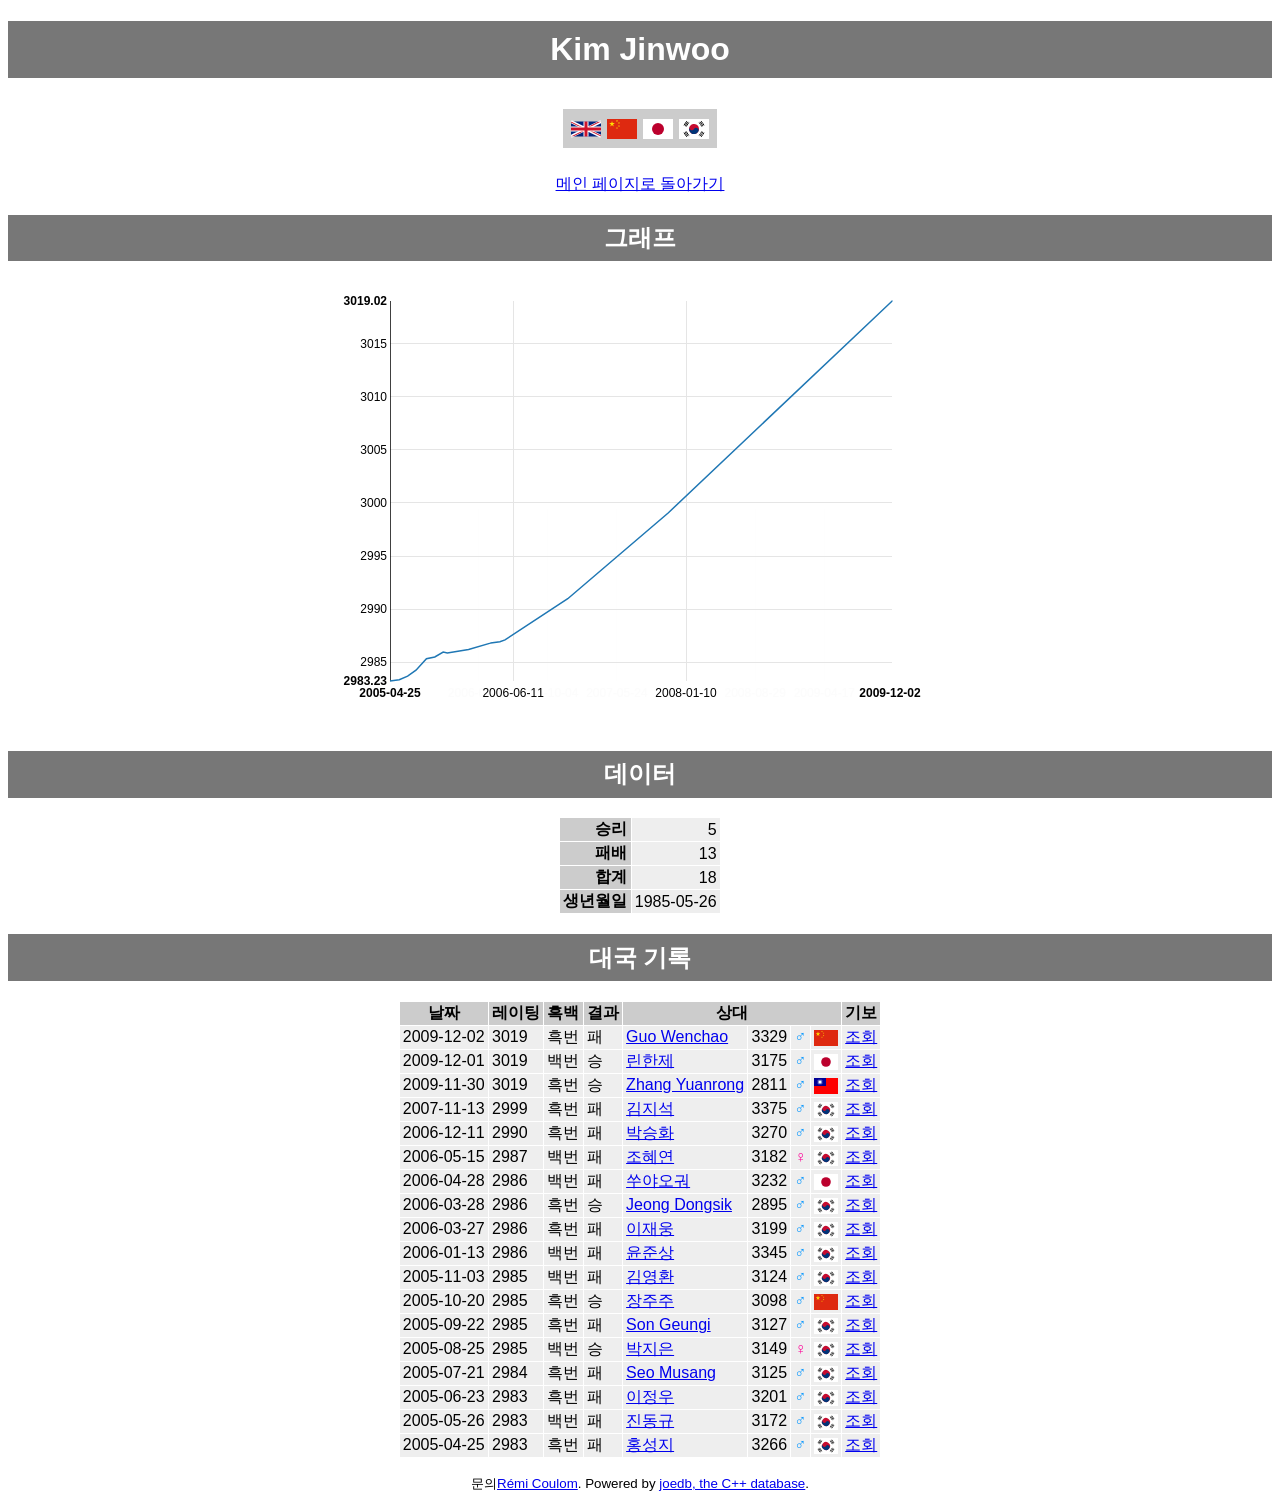  Describe the element at coordinates (650, 1156) in the screenshot. I see `조혜연` at that location.